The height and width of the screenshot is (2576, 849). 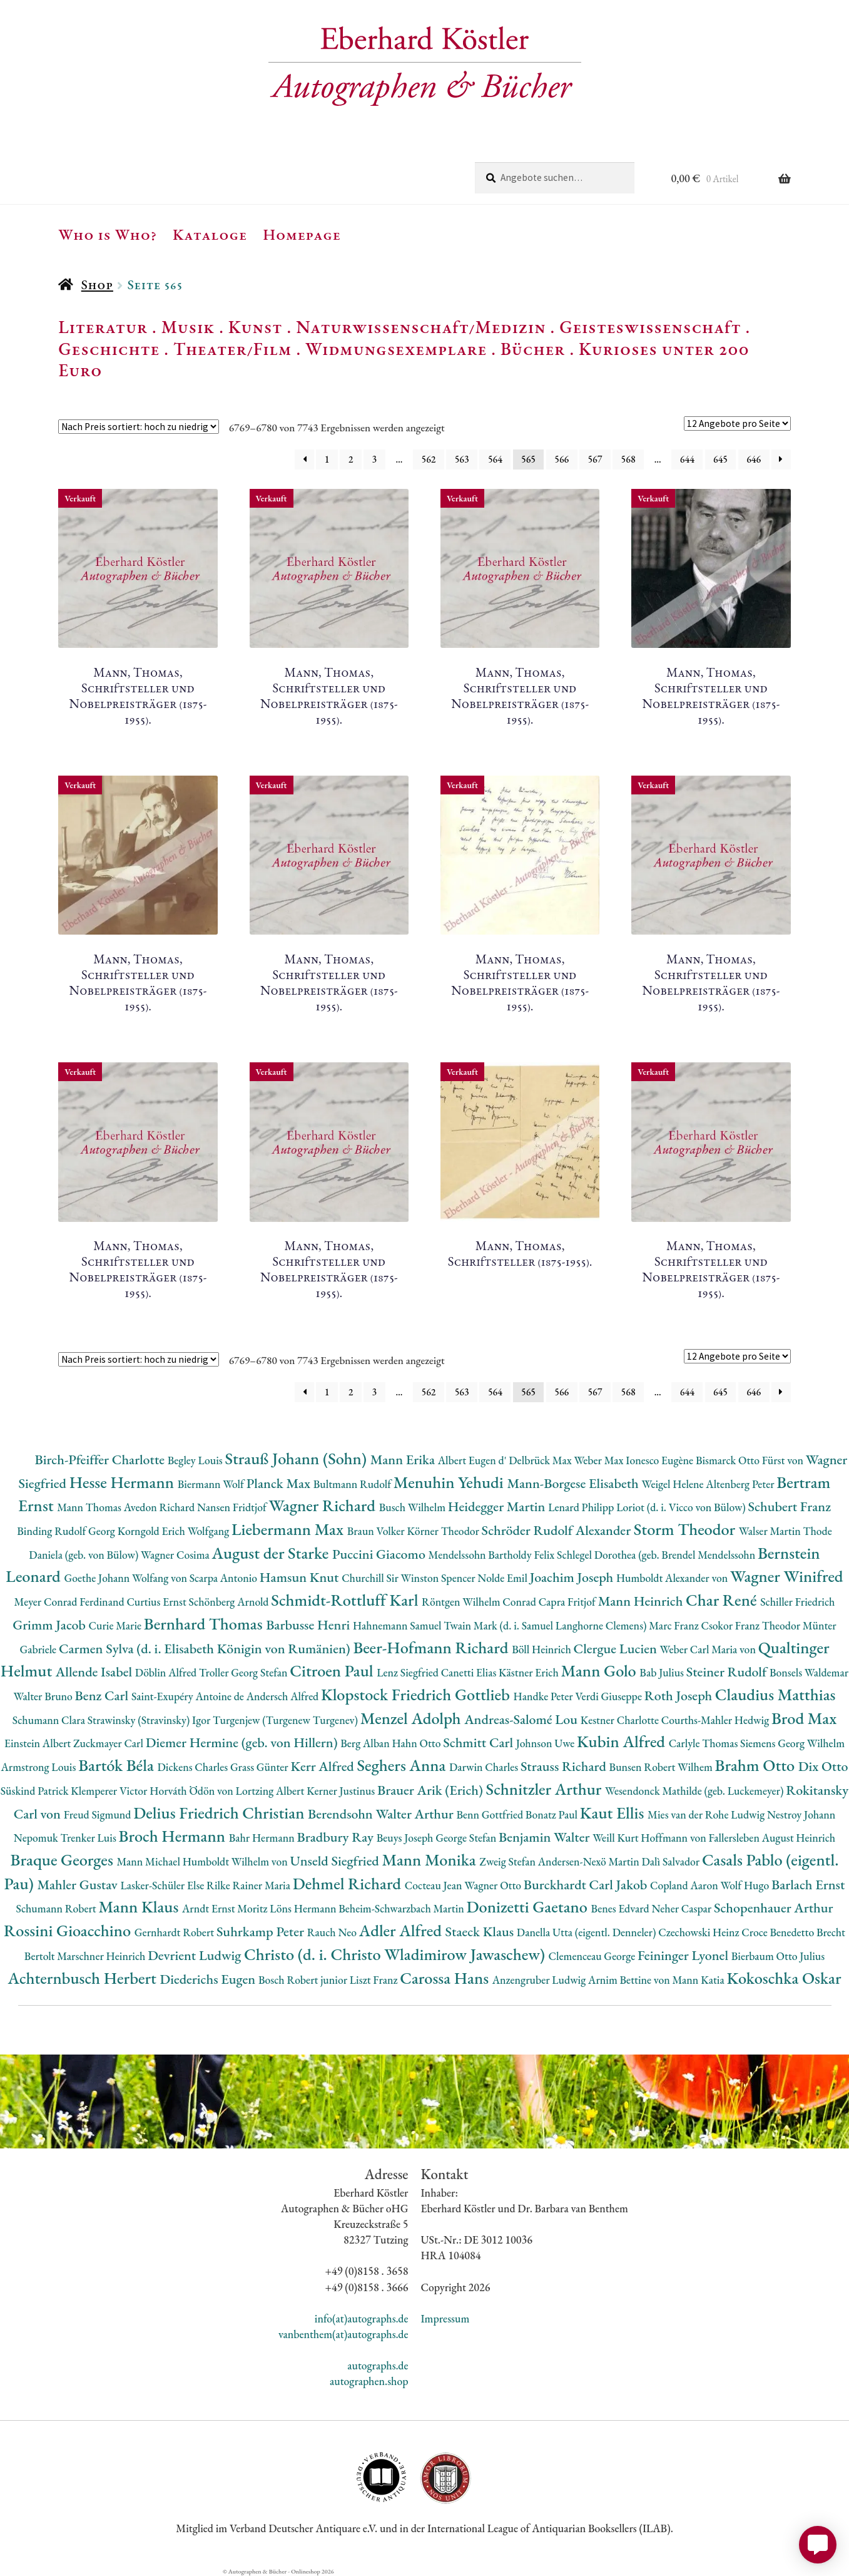 What do you see at coordinates (709, 1649) in the screenshot?
I see `Weber Carl Maria von` at bounding box center [709, 1649].